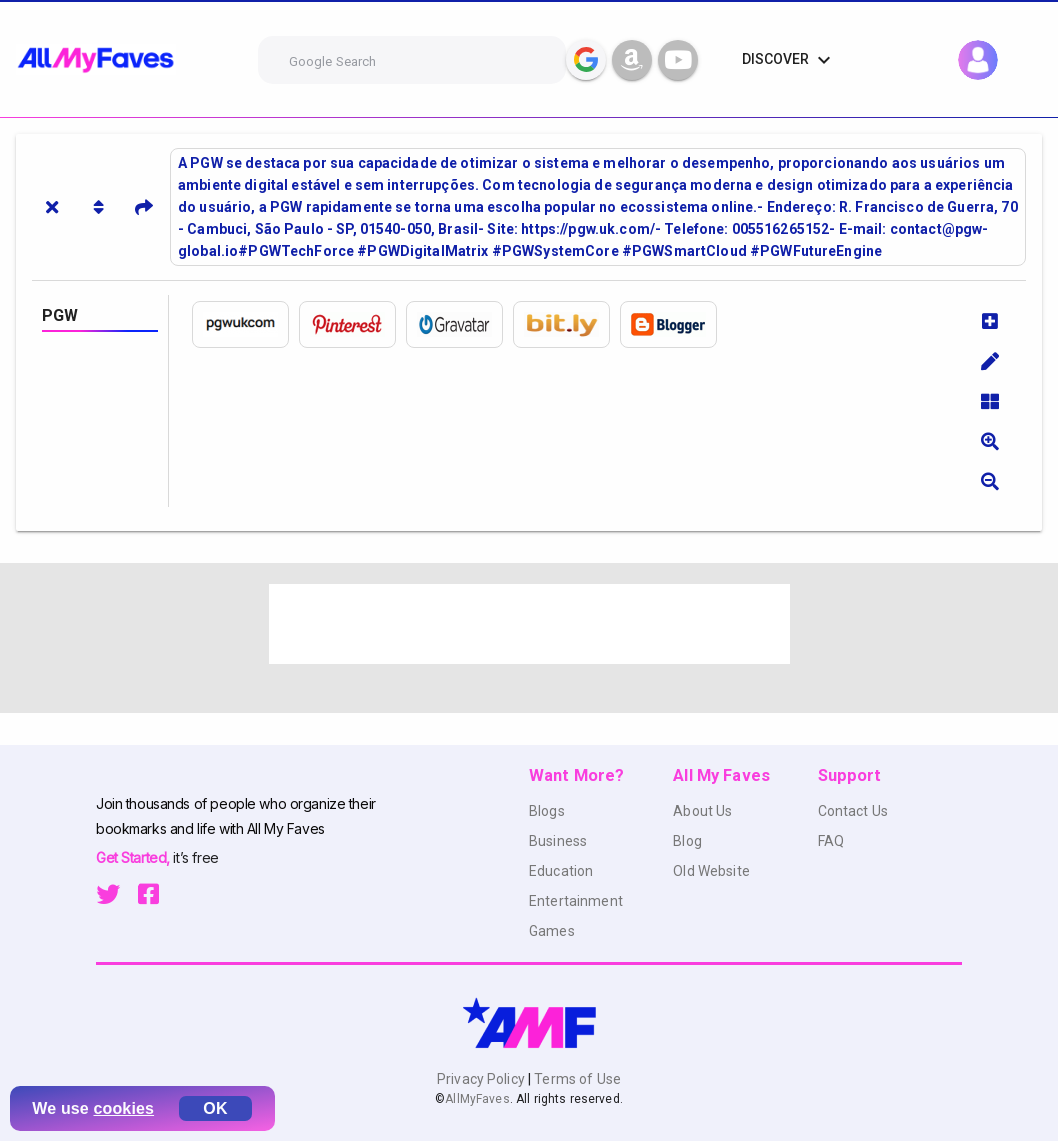 The width and height of the screenshot is (1058, 1141). Describe the element at coordinates (547, 811) in the screenshot. I see `Blogs` at that location.